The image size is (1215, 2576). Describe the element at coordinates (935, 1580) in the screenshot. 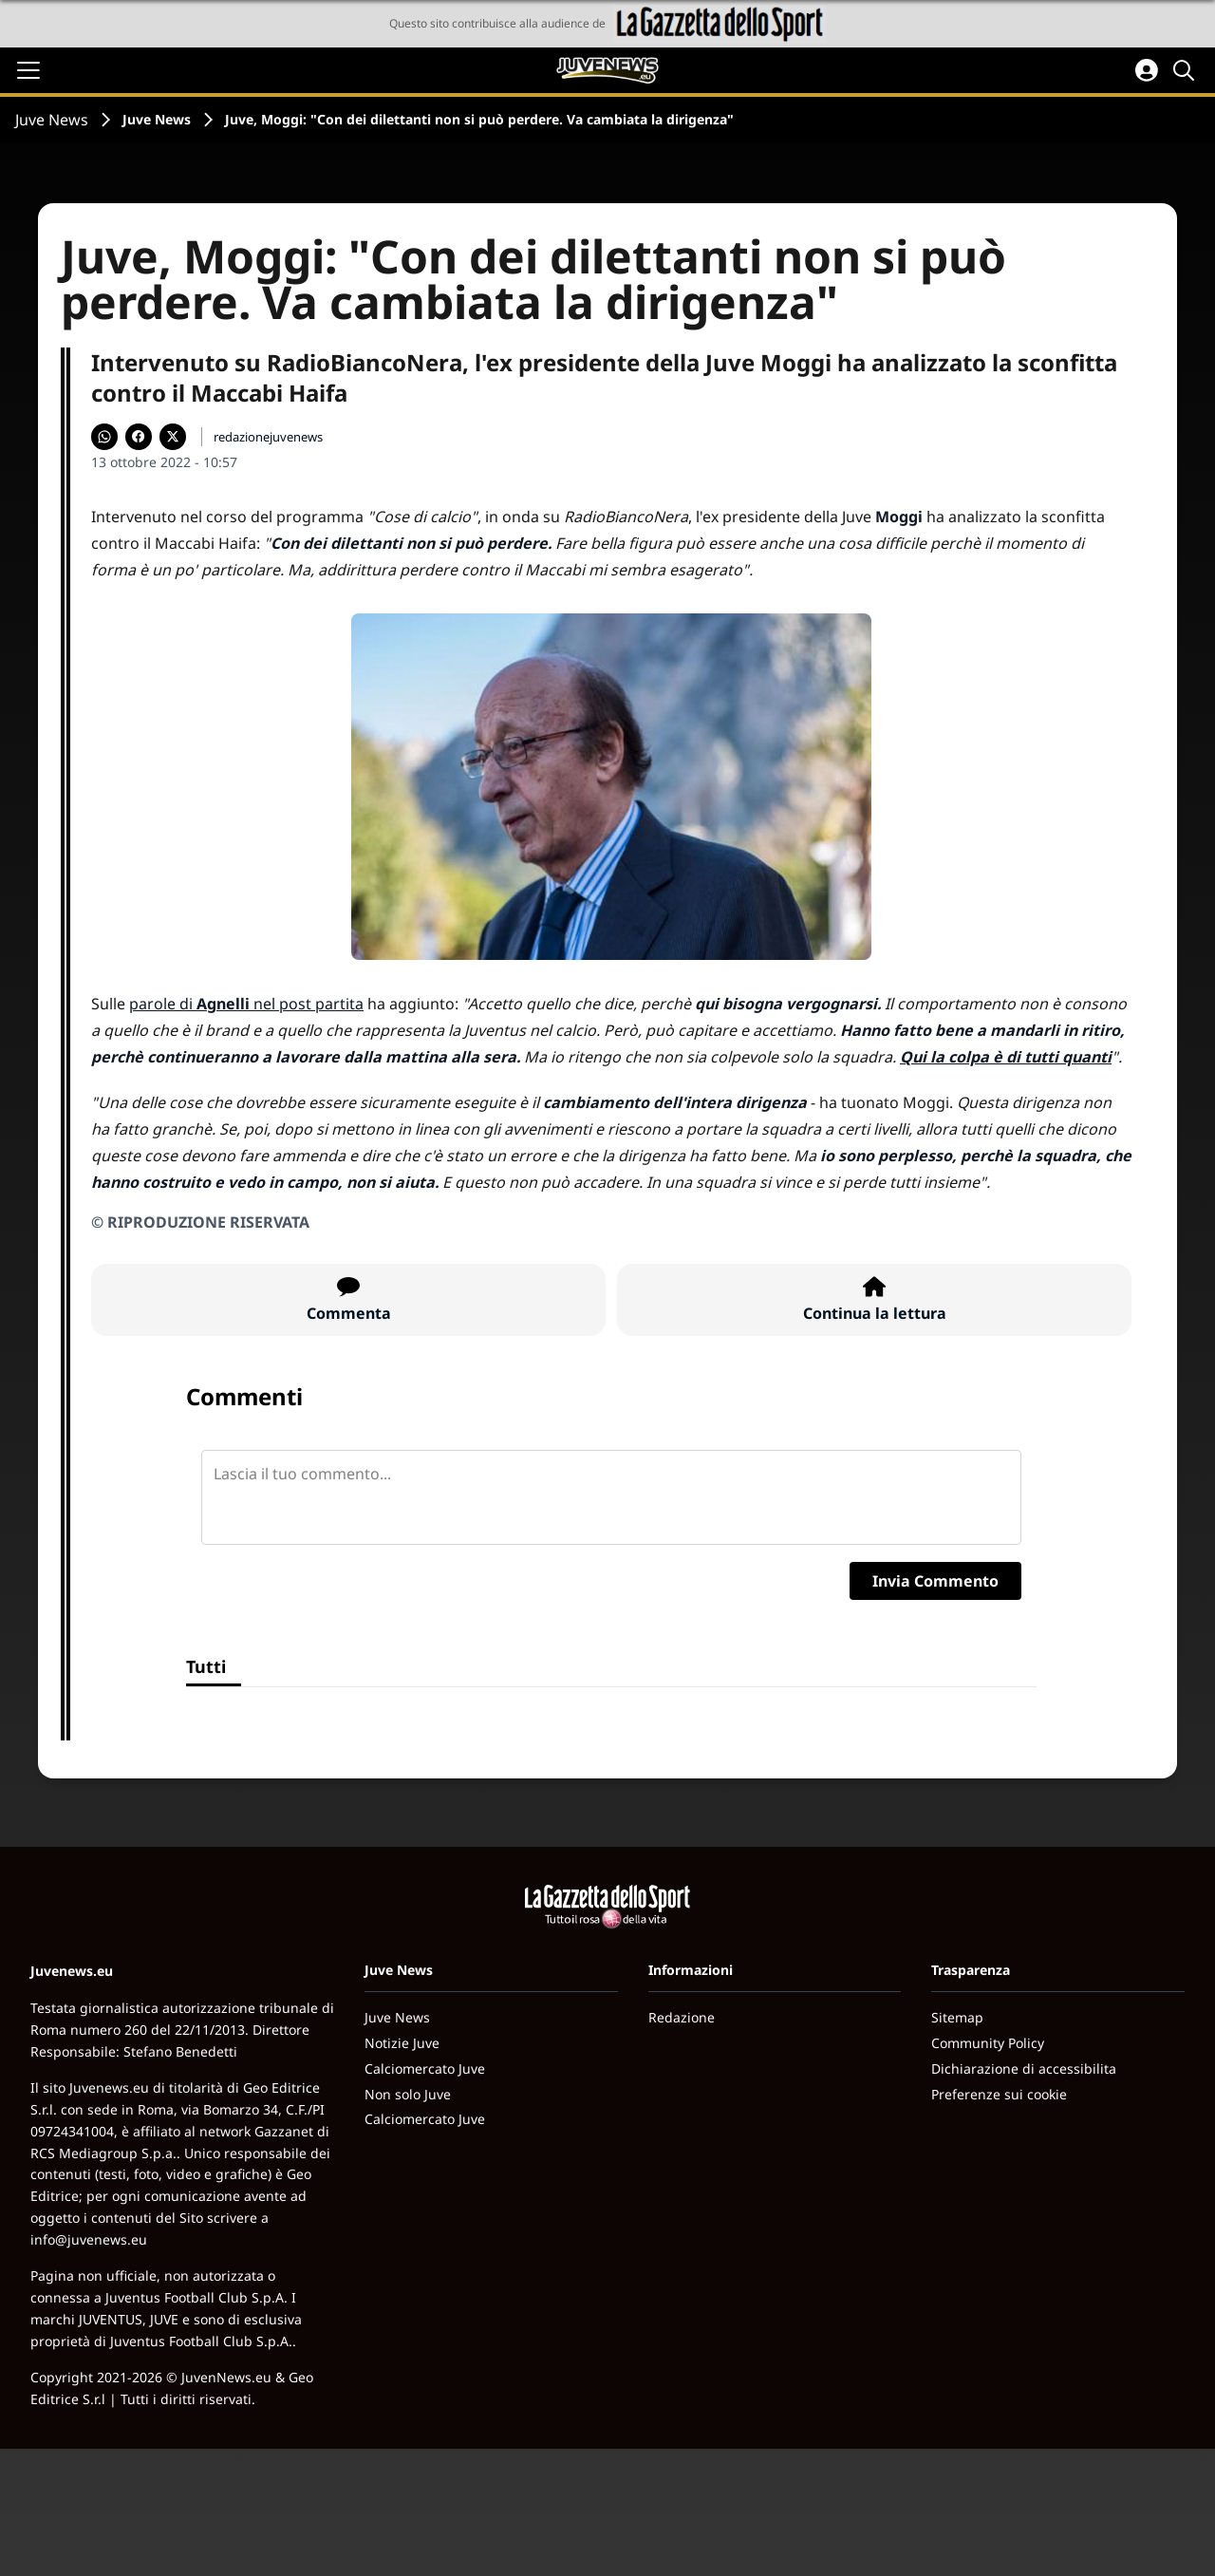

I see `Invia Commento` at that location.